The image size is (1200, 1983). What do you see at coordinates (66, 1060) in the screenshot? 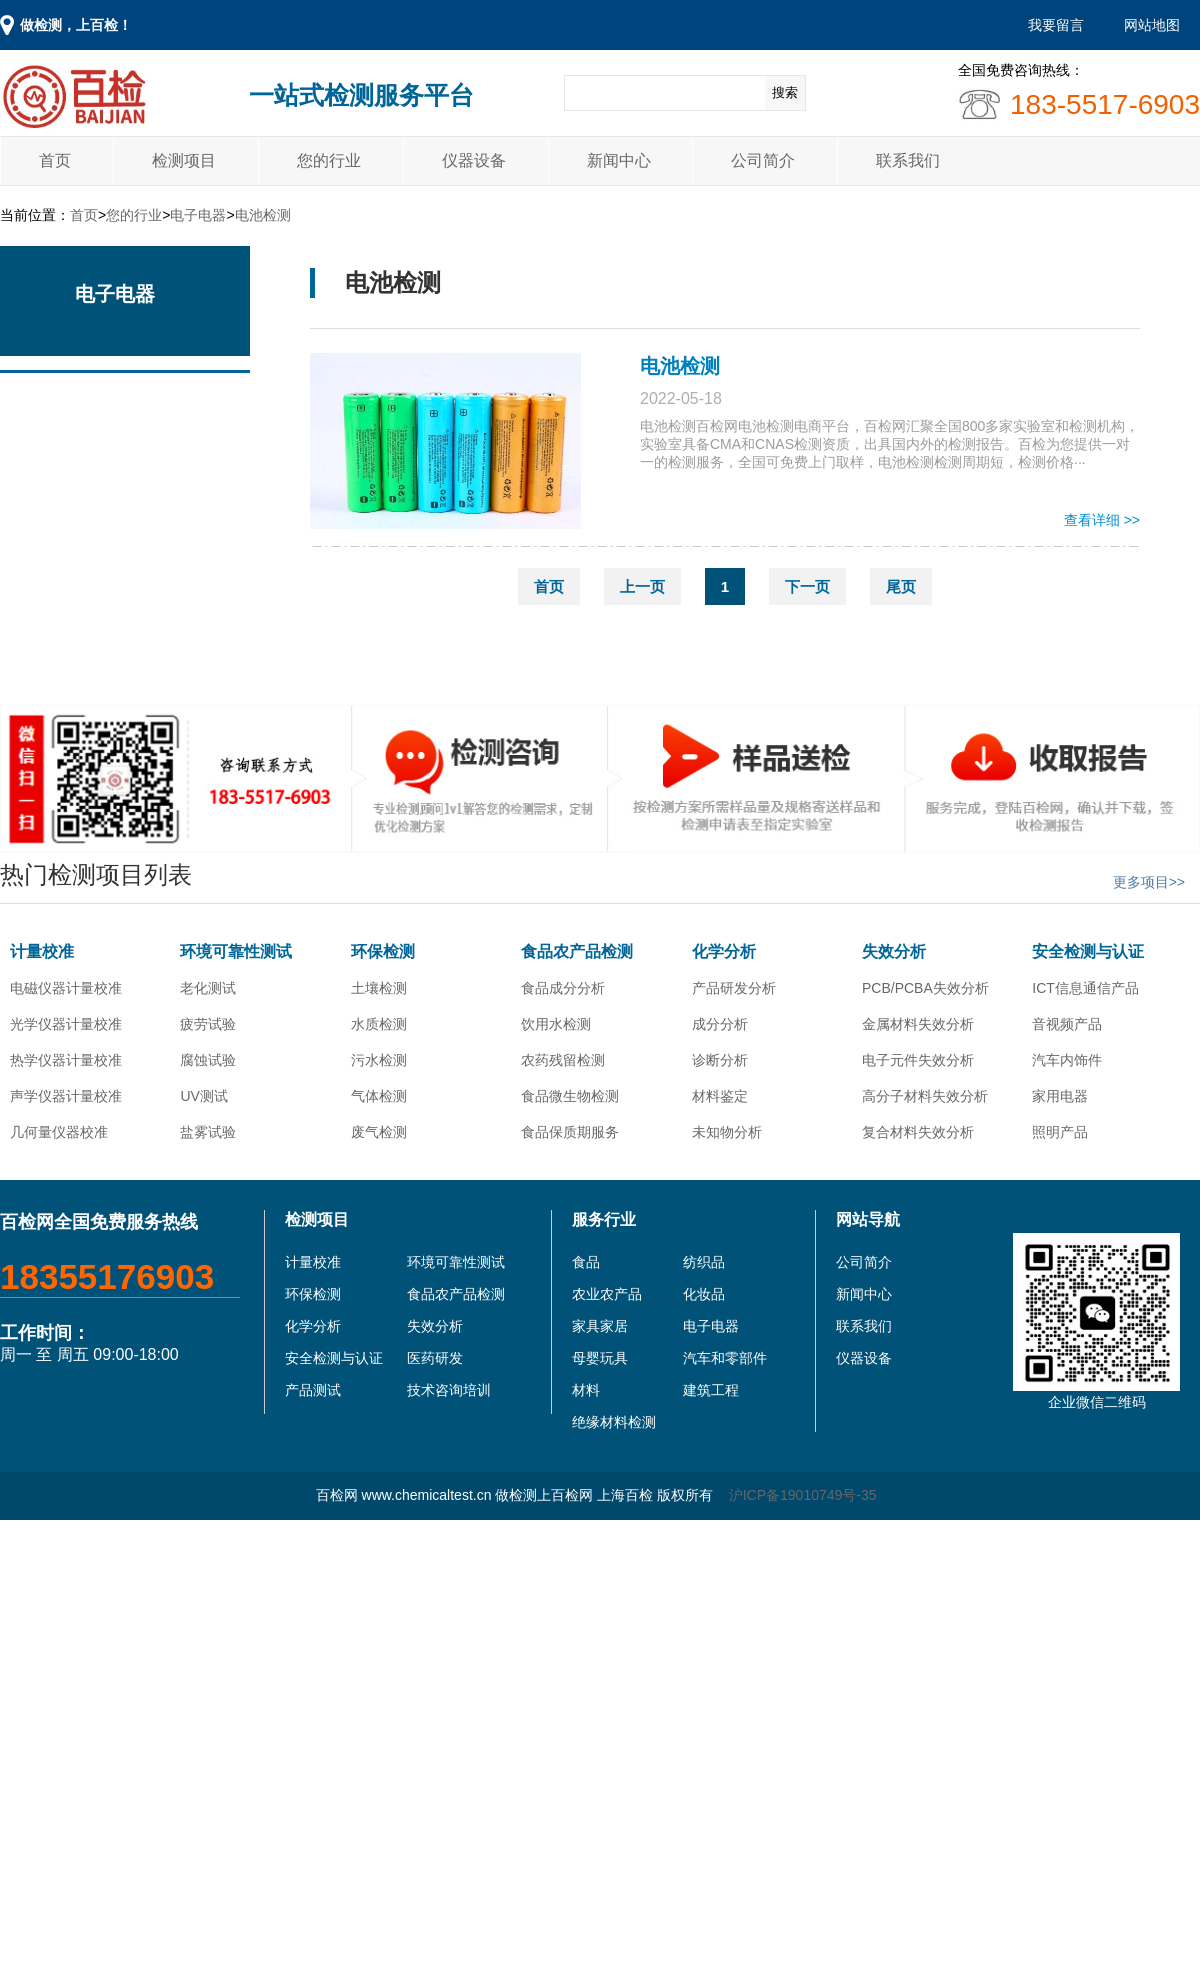
I see `热学仪器计量校准` at bounding box center [66, 1060].